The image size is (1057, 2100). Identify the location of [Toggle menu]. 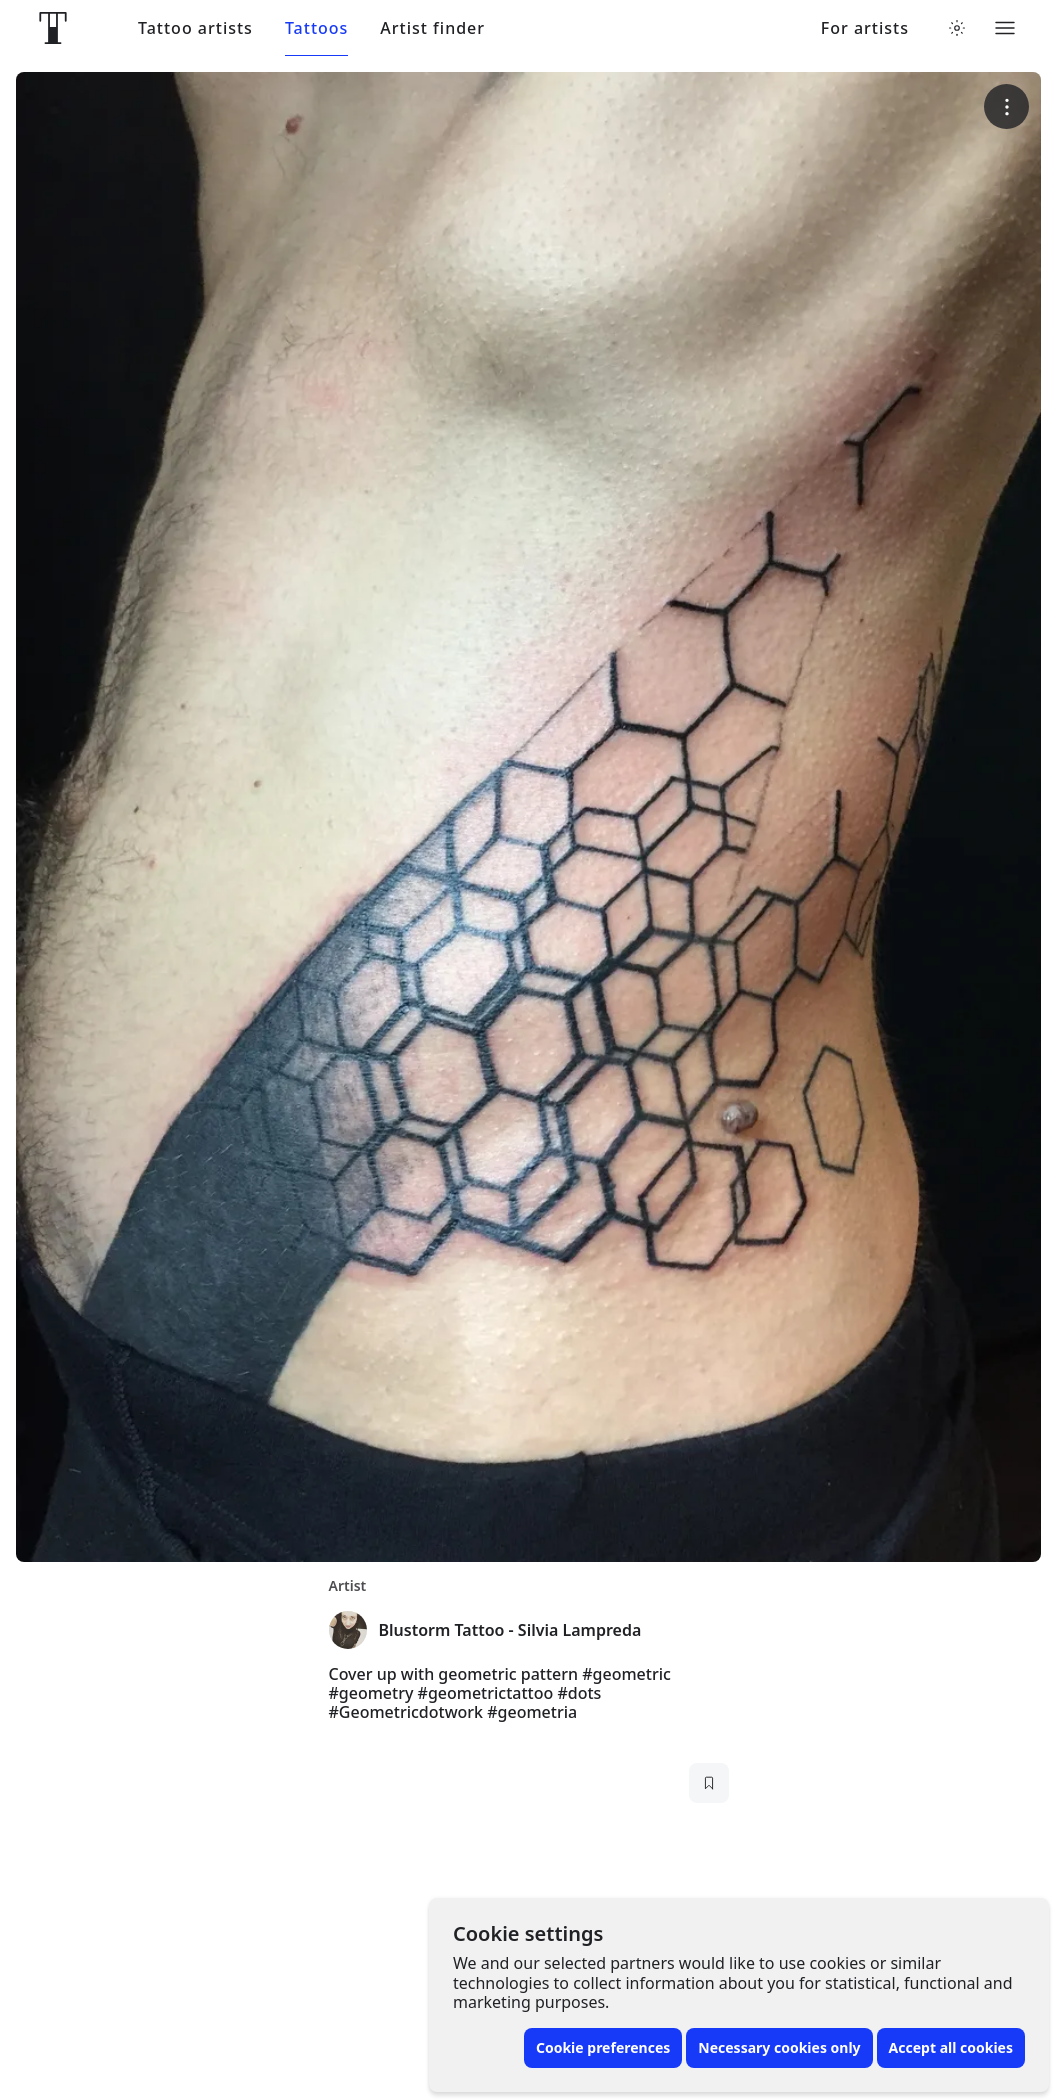
(1005, 28).